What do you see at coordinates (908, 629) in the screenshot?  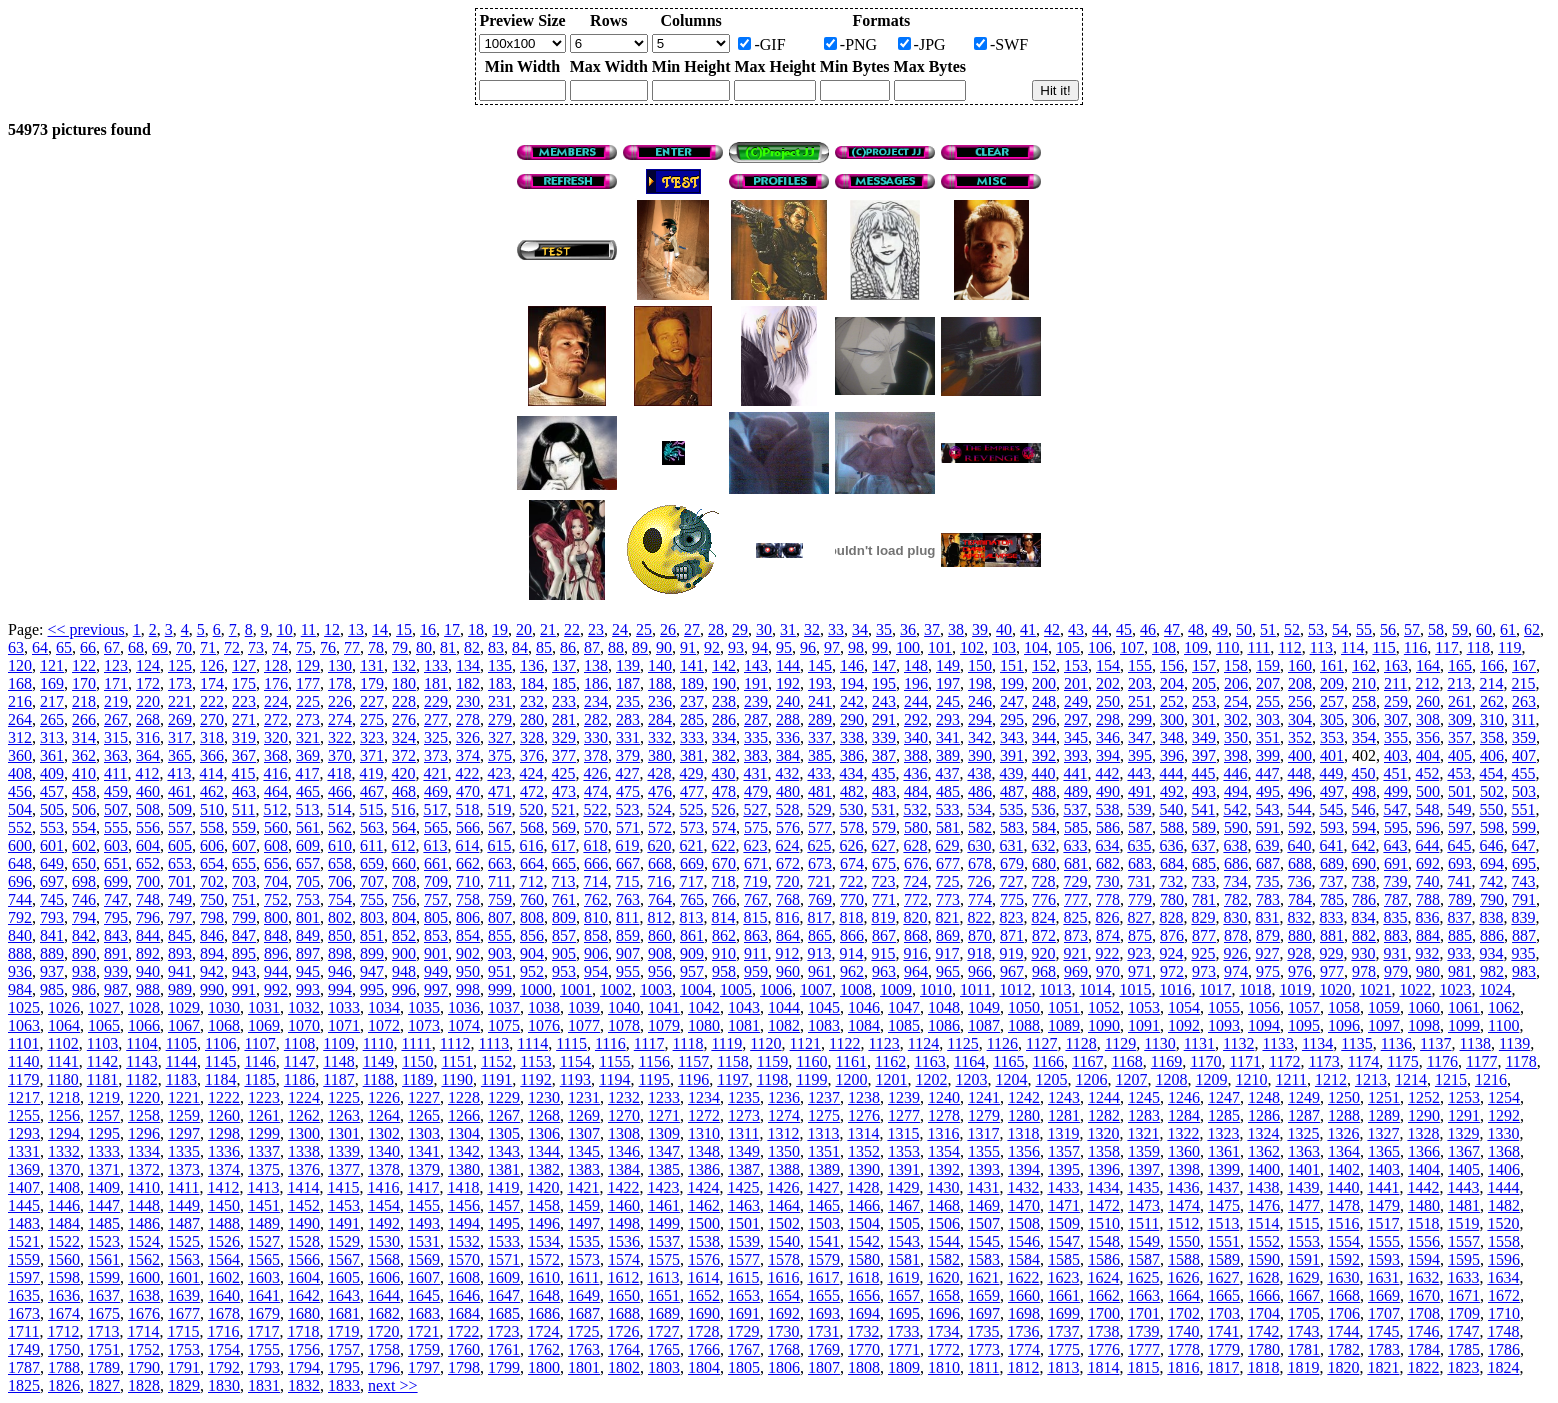 I see `36` at bounding box center [908, 629].